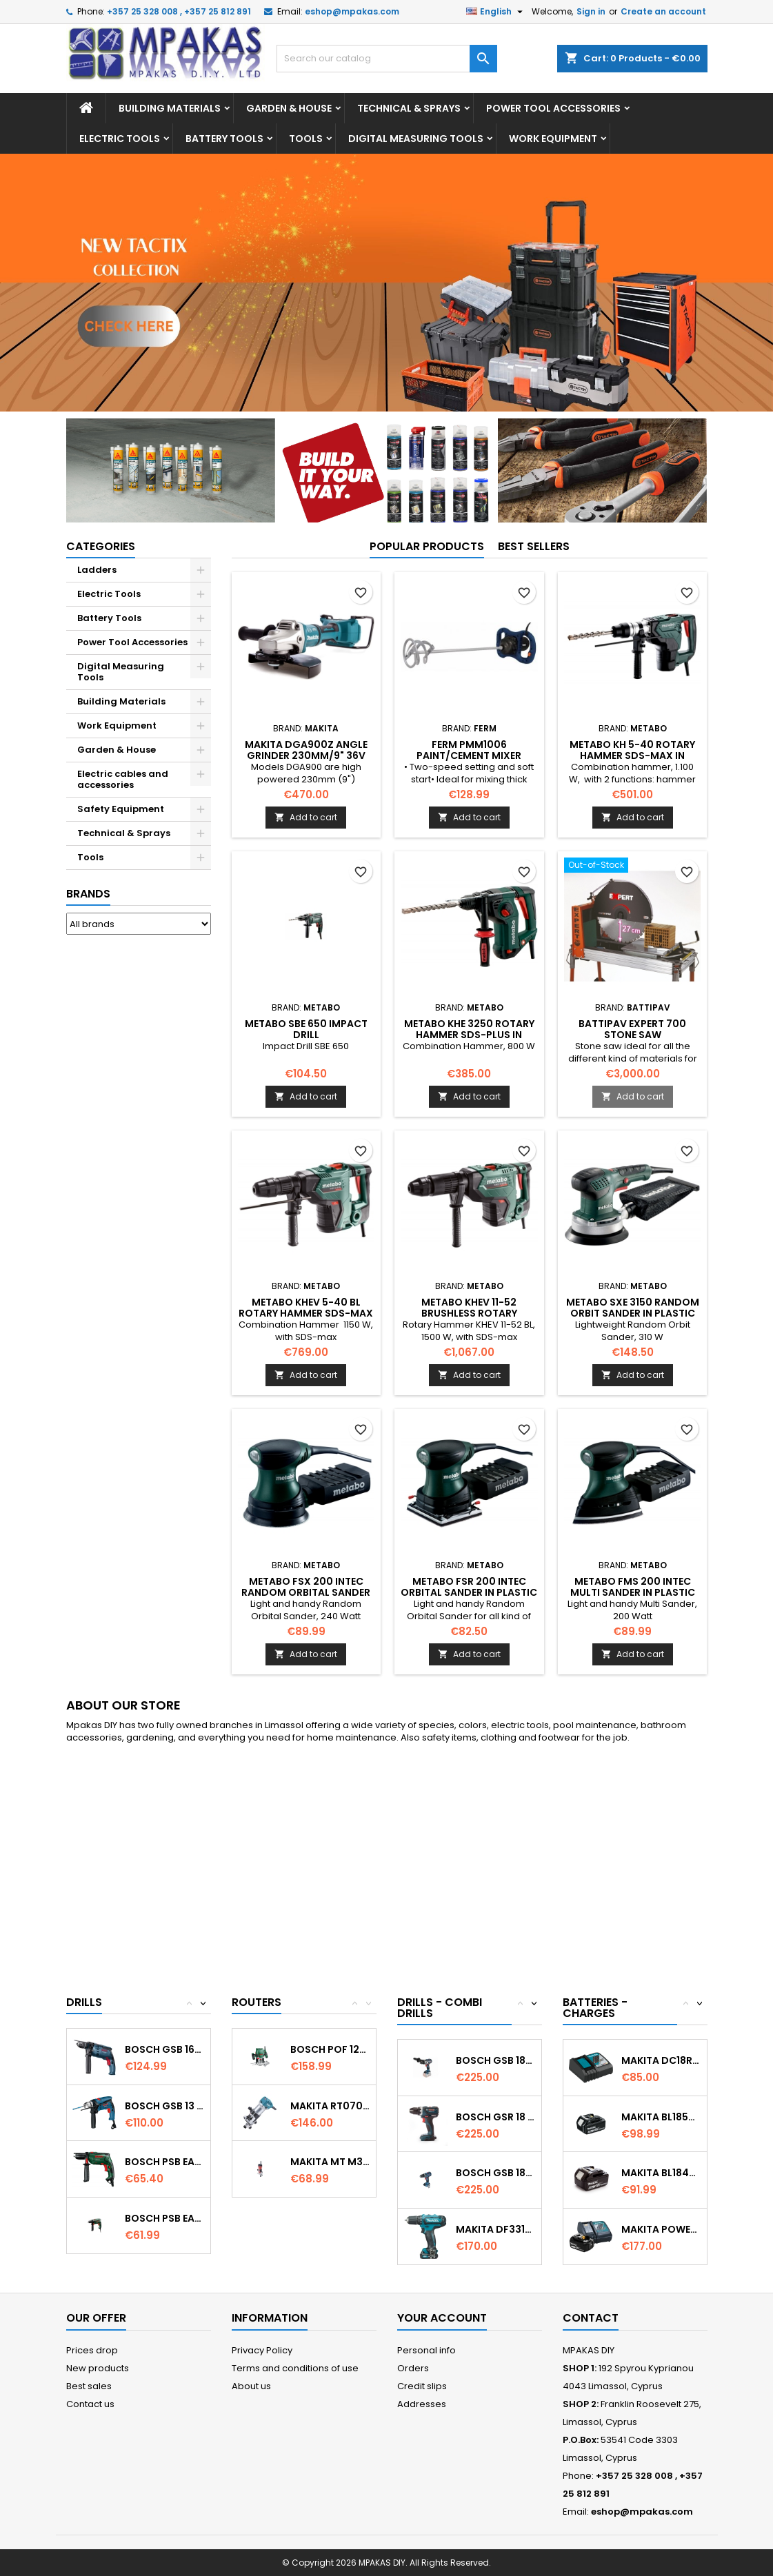 The height and width of the screenshot is (2576, 773). Describe the element at coordinates (661, 2116) in the screenshot. I see `MAKITA BL1850 18V 5.0Ah Battery Professional` at that location.